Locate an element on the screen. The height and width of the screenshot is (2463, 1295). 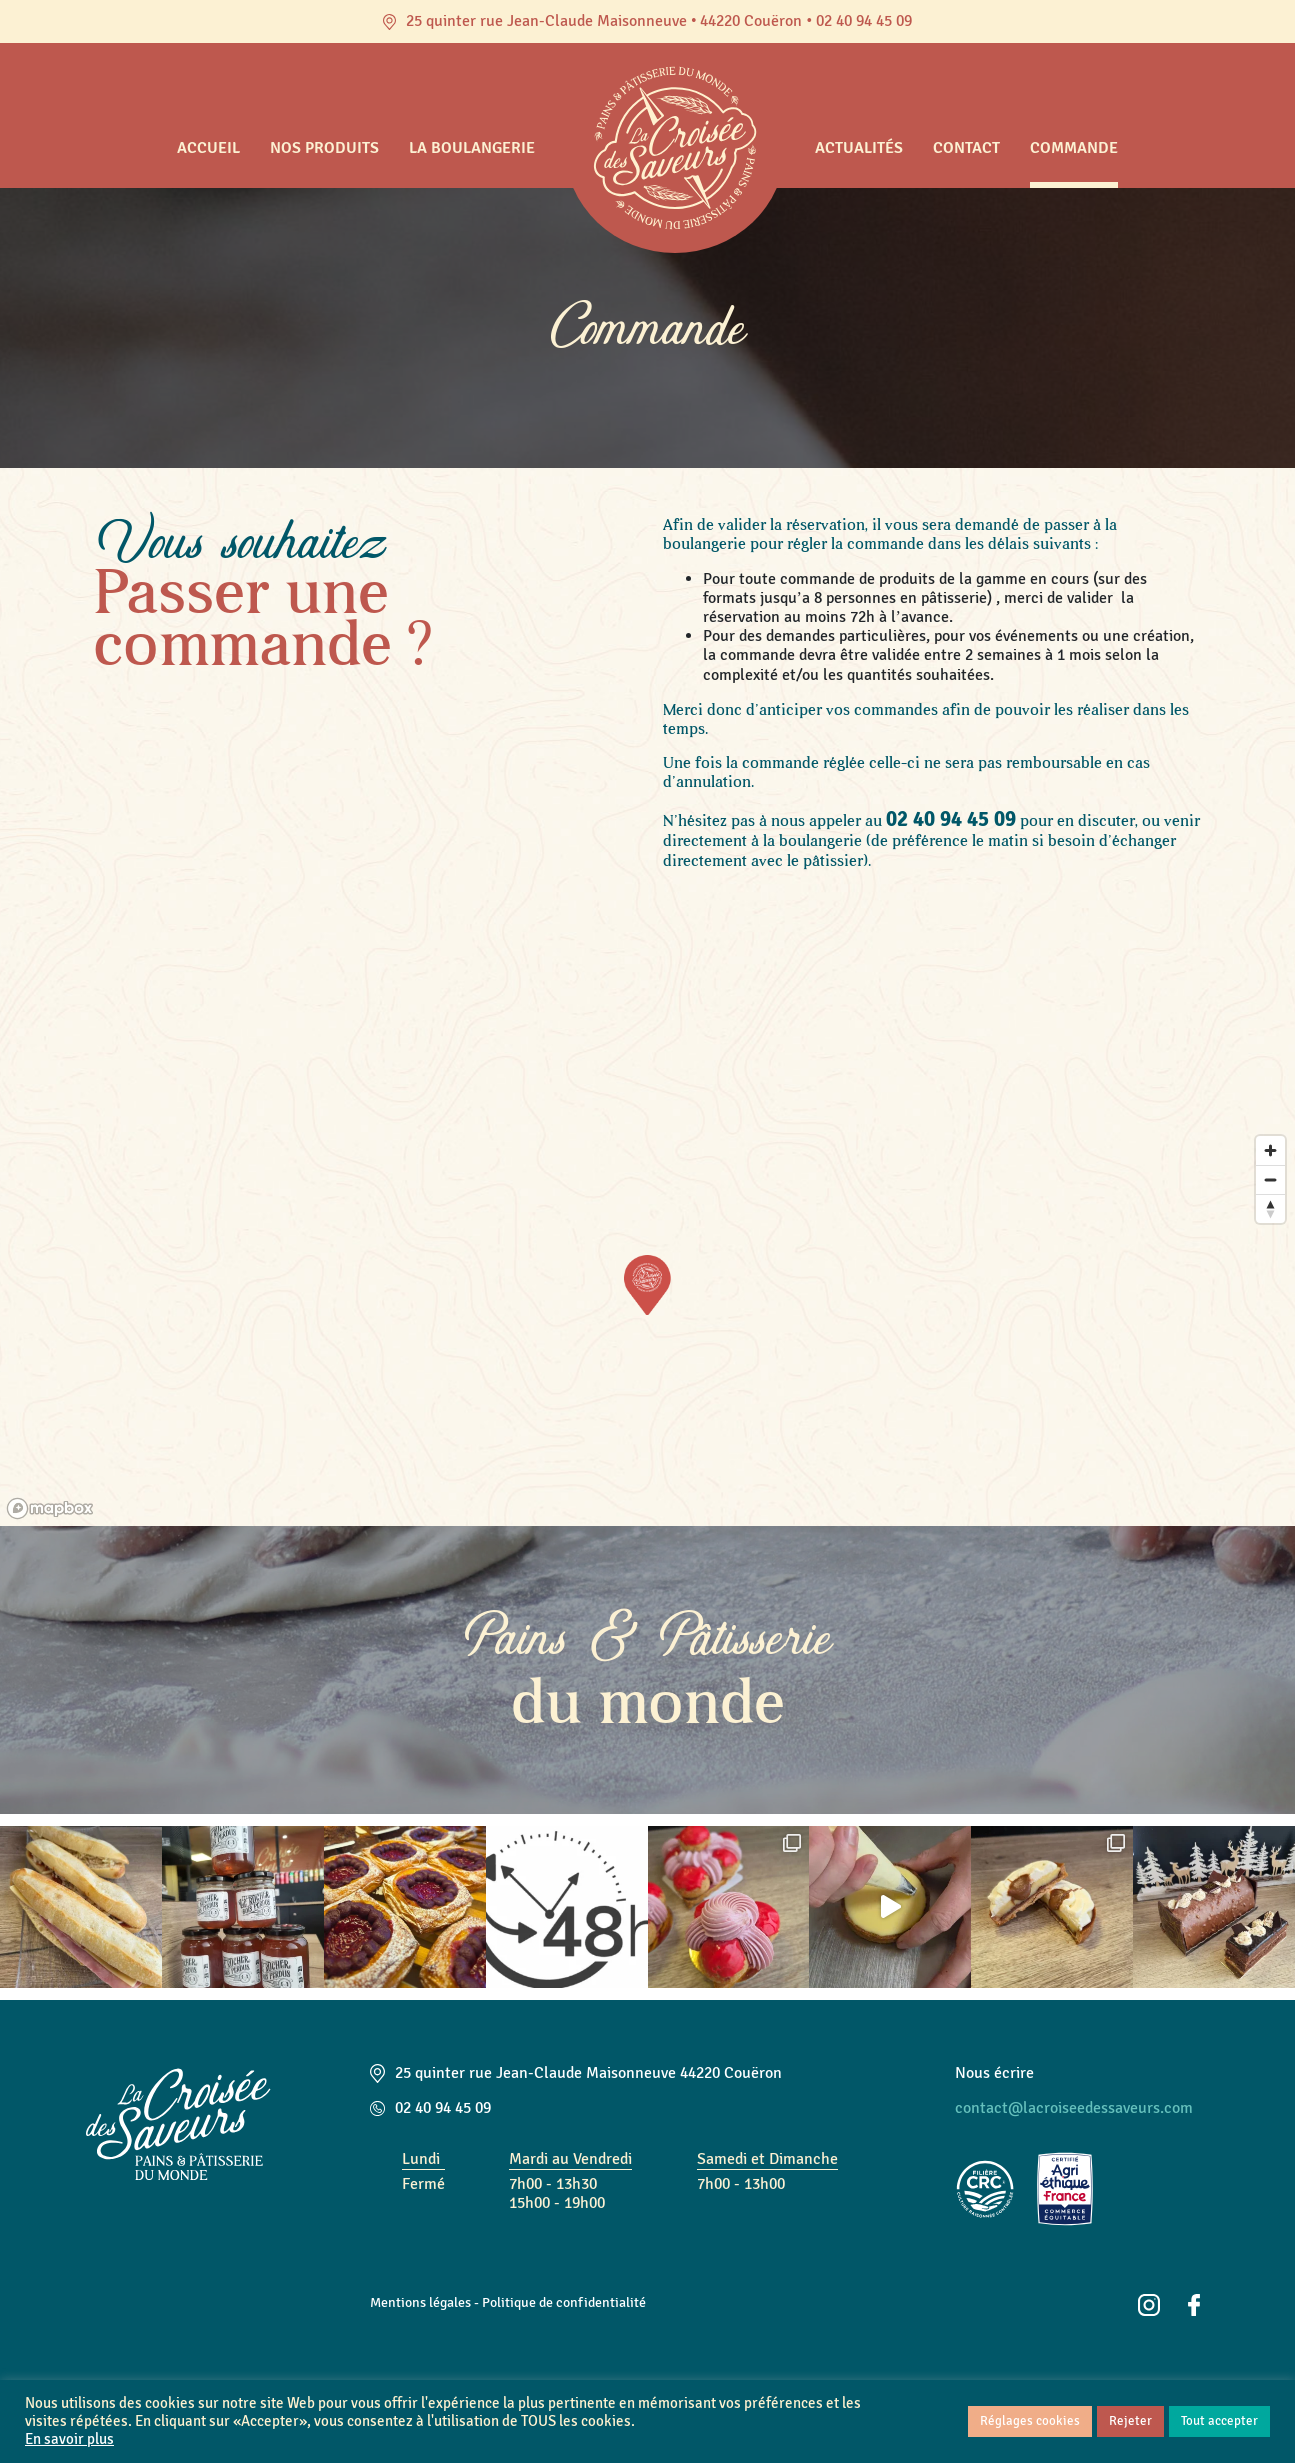
Nos produits is located at coordinates (324, 148).